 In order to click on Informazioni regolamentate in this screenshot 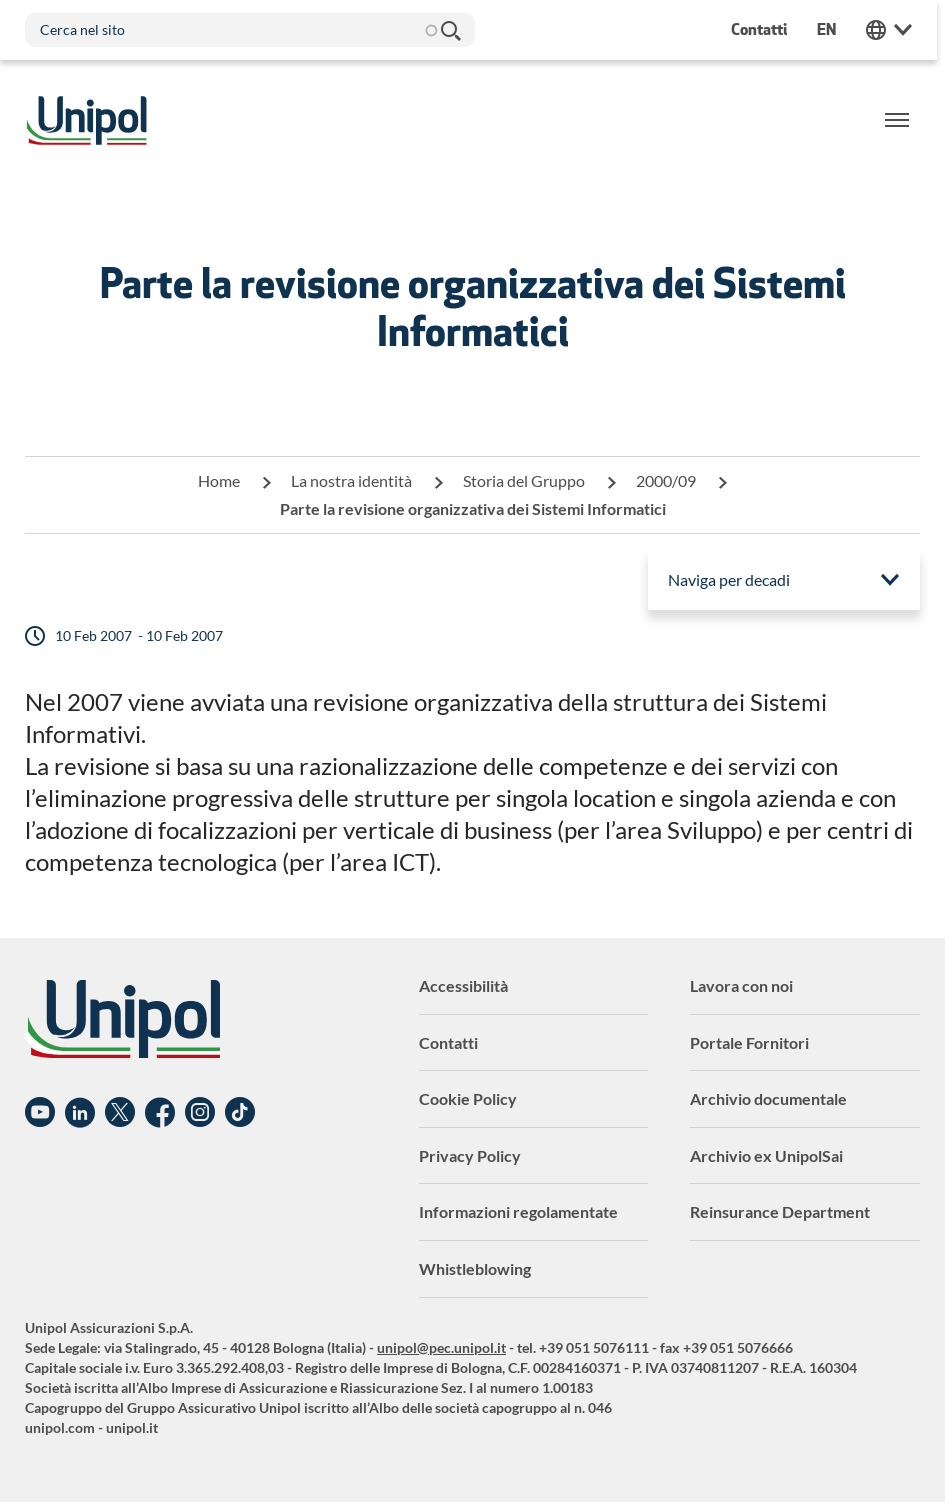, I will do `click(518, 1211)`.